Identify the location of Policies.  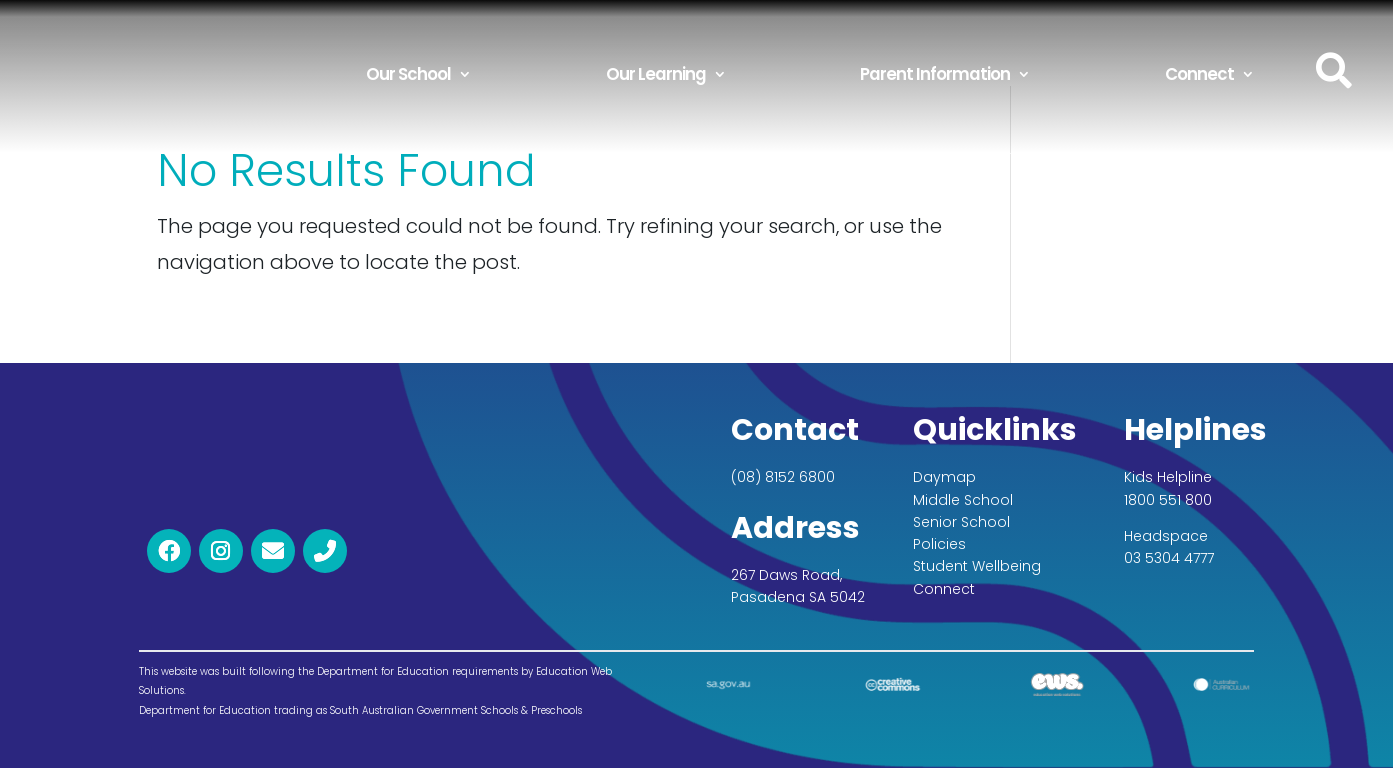
(939, 544).